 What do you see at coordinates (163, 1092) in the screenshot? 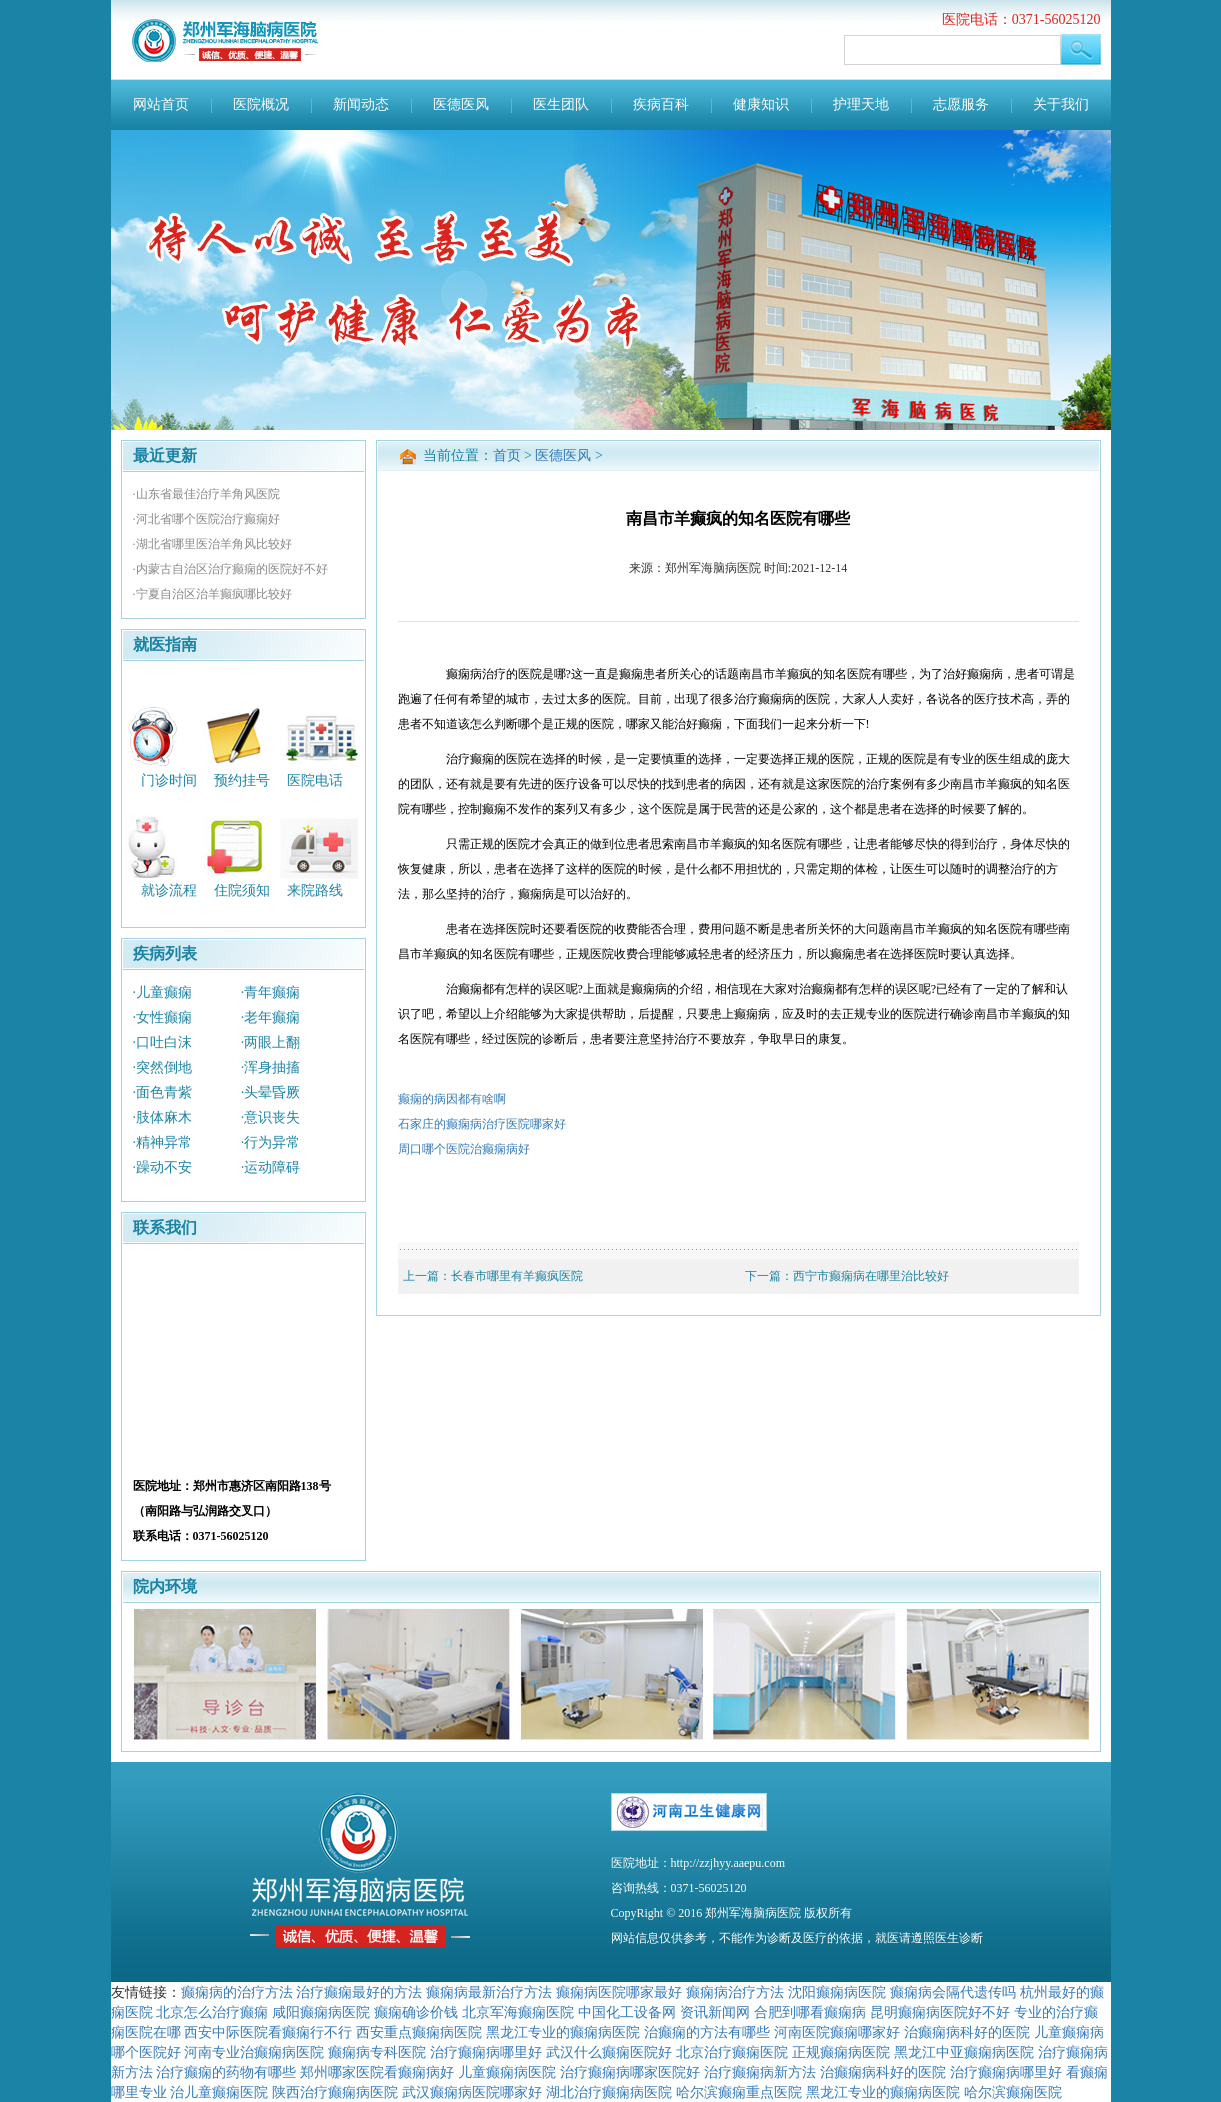
I see `·面色青紫` at bounding box center [163, 1092].